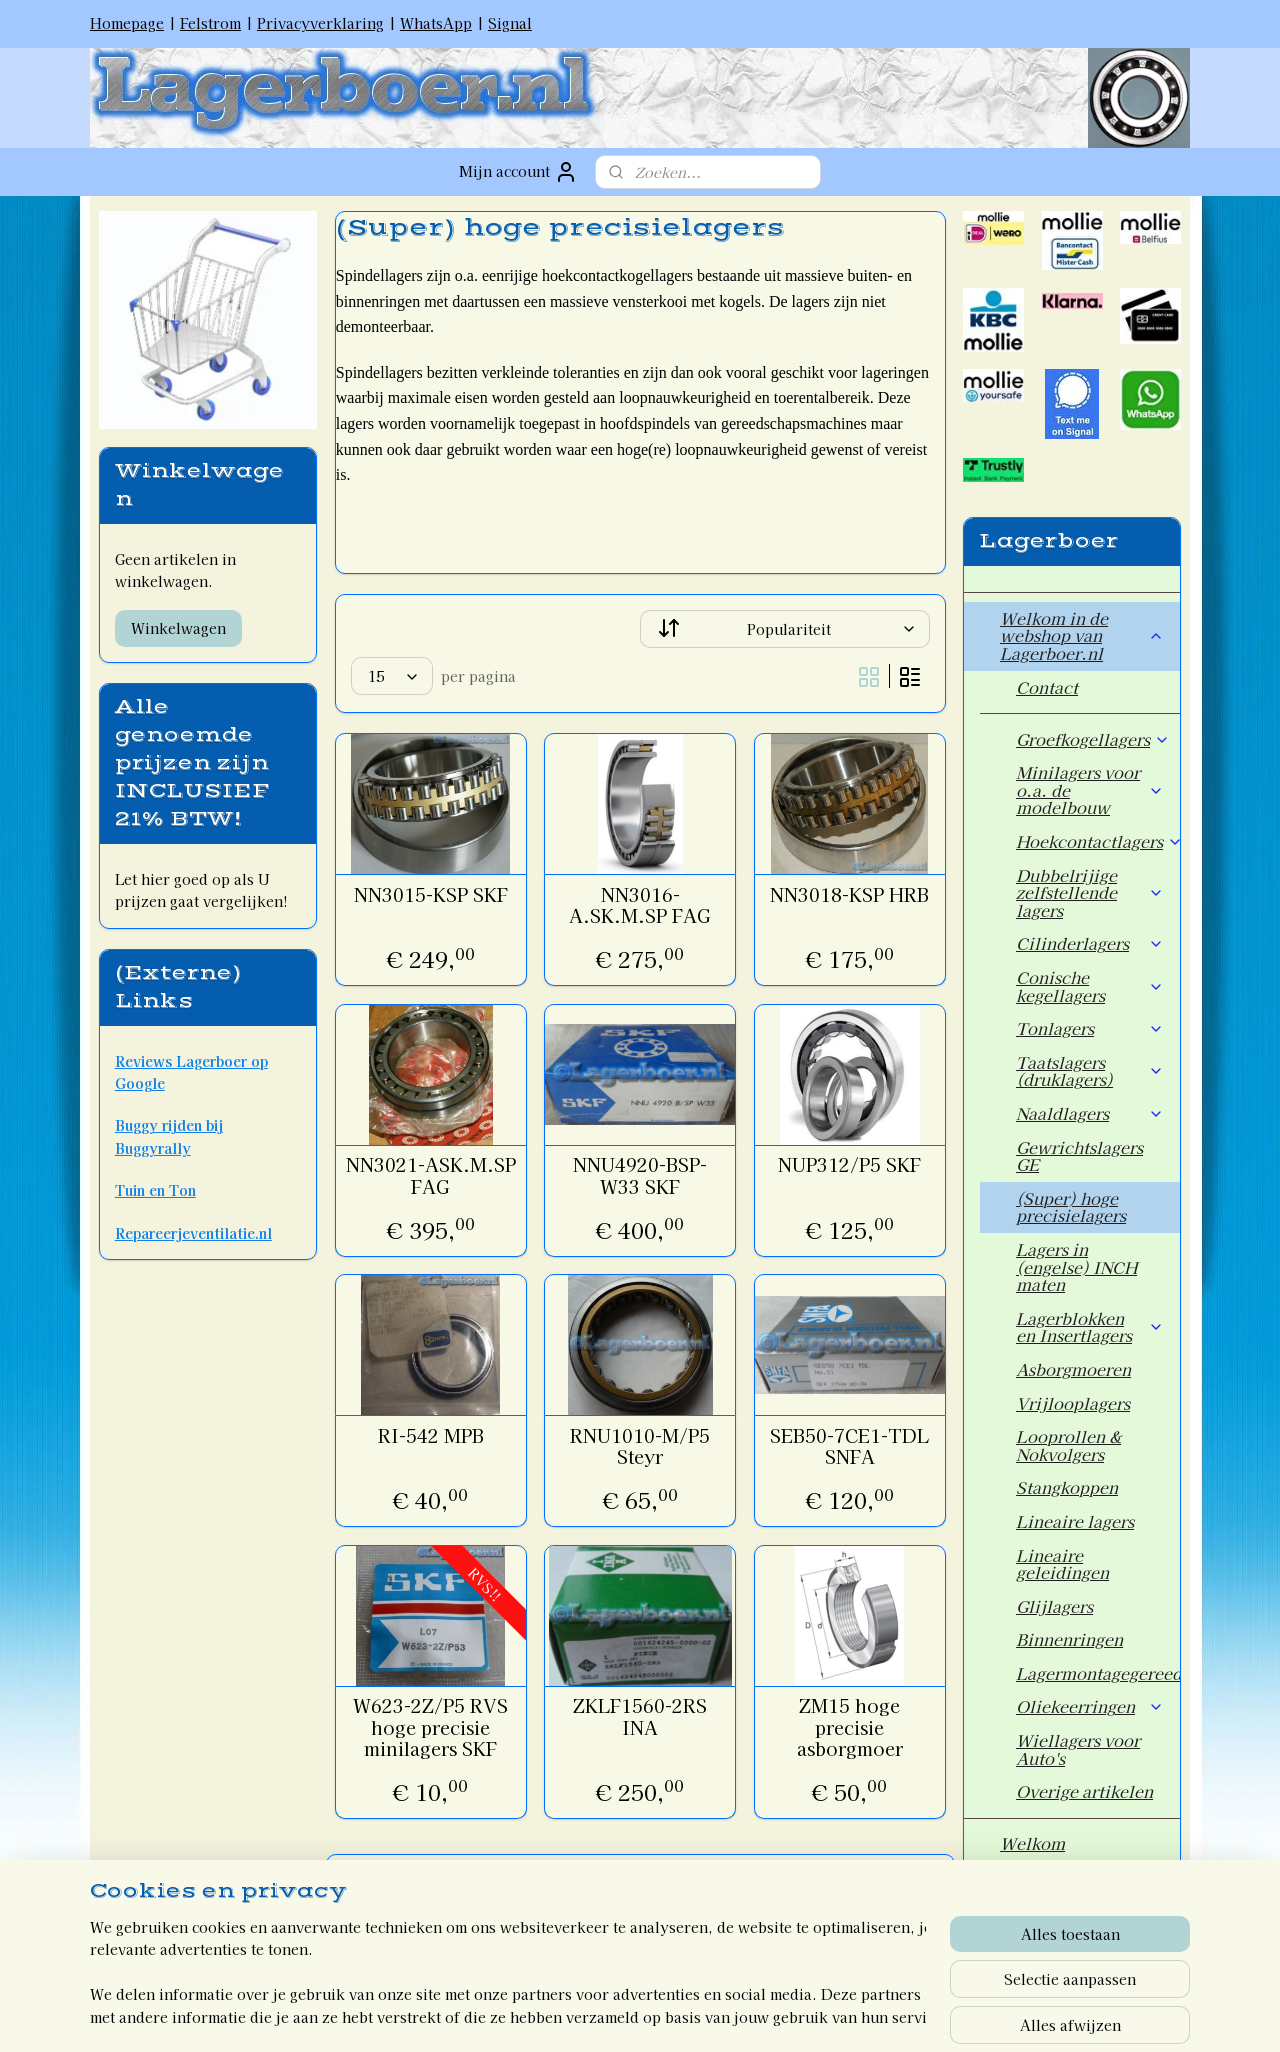 This screenshot has width=1280, height=2052. What do you see at coordinates (558, 2015) in the screenshot?
I see `sitemap` at bounding box center [558, 2015].